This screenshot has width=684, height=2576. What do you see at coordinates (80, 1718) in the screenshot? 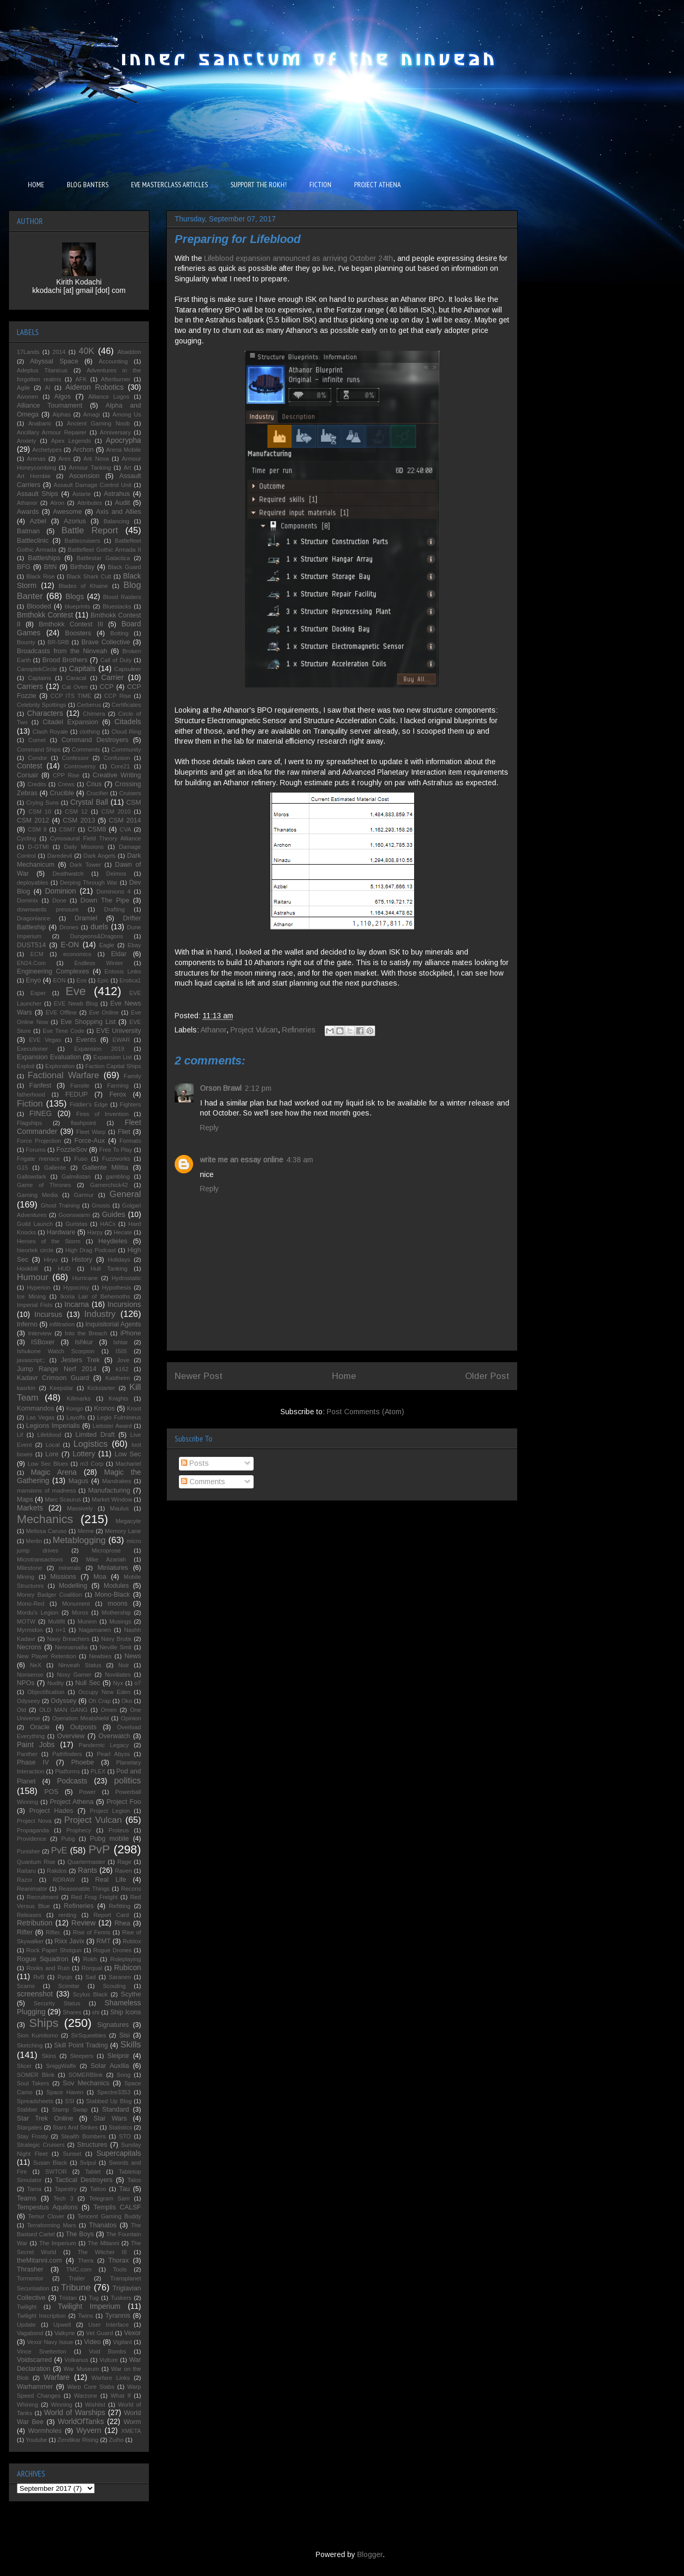
I see `Operation Meatshield` at bounding box center [80, 1718].